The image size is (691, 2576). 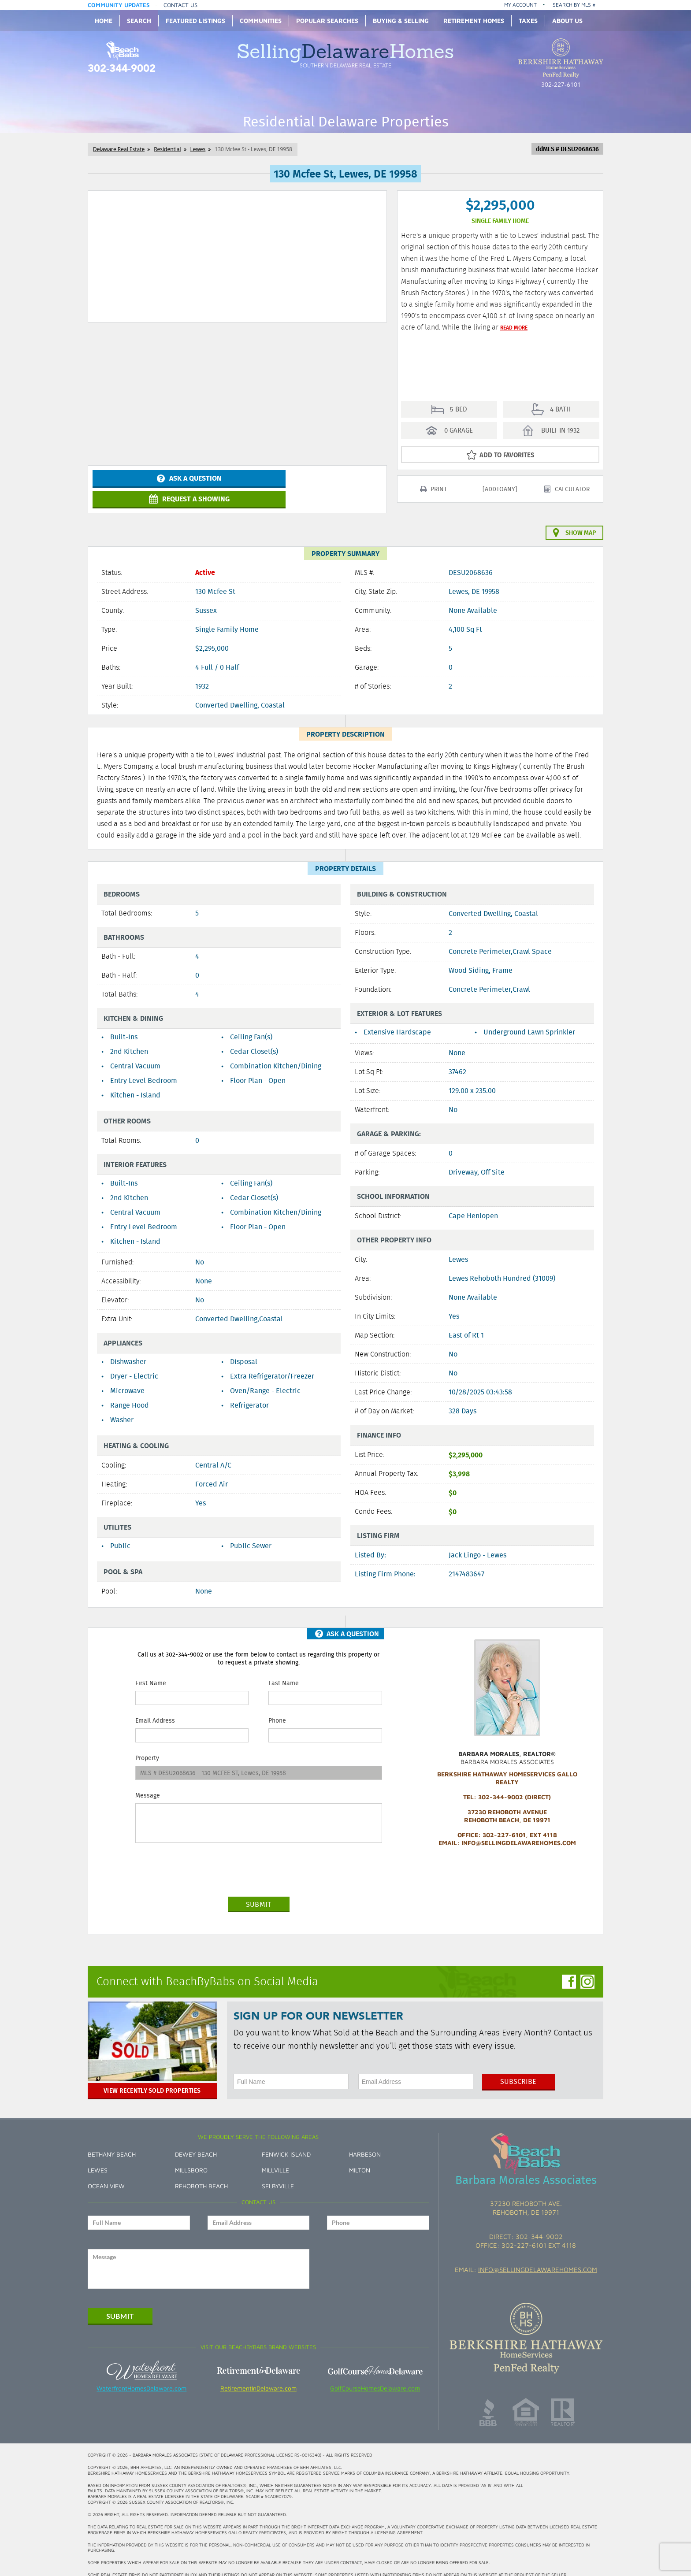 I want to click on Lewes, so click(x=98, y=2159).